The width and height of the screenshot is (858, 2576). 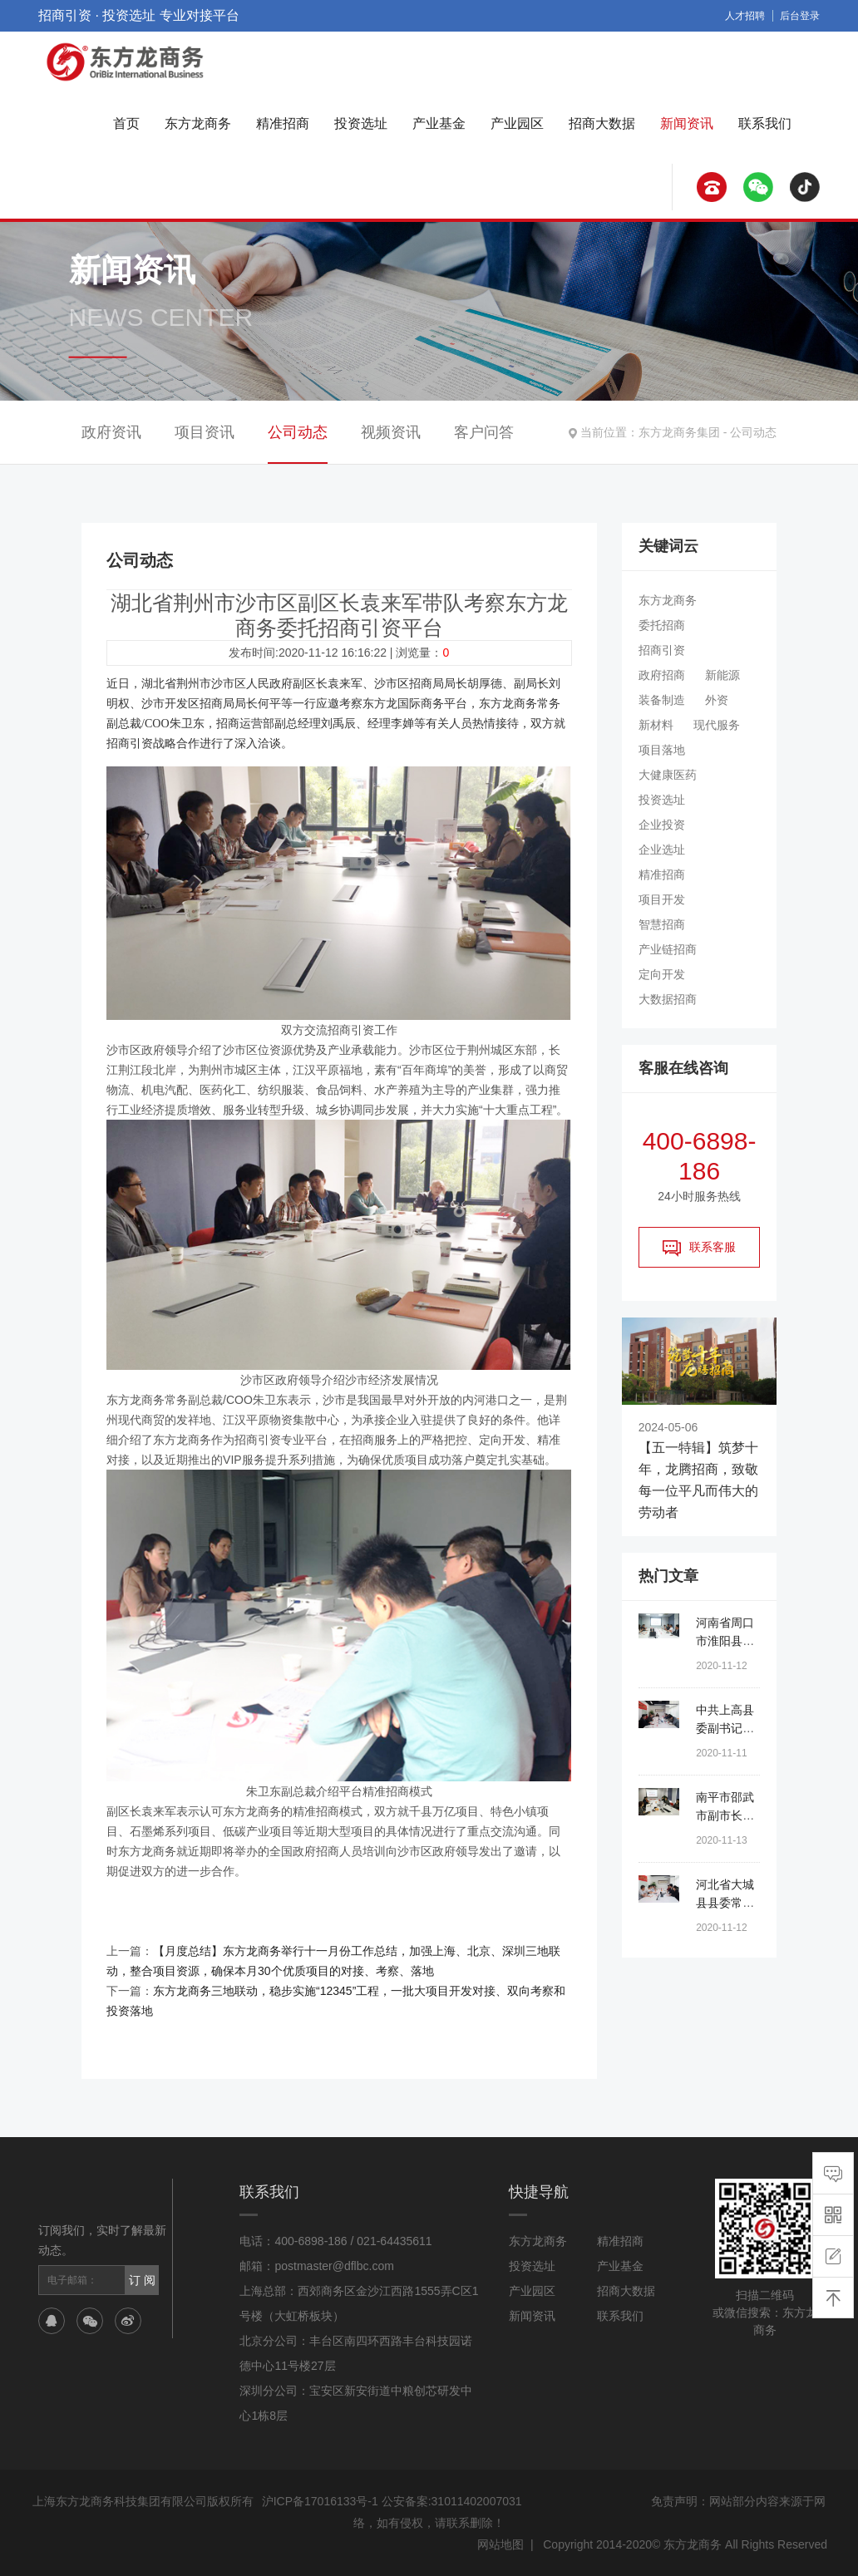 I want to click on 企业选址, so click(x=662, y=849).